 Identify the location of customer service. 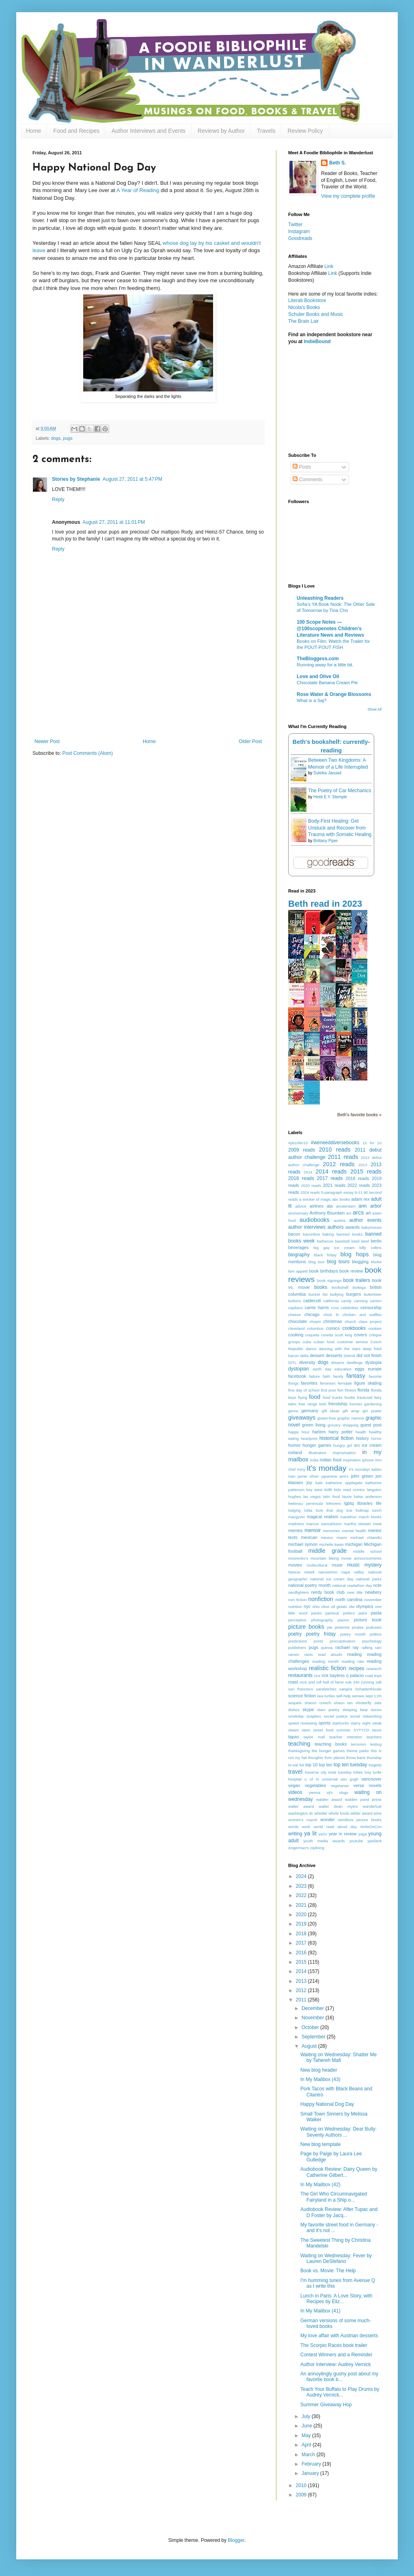
(352, 1342).